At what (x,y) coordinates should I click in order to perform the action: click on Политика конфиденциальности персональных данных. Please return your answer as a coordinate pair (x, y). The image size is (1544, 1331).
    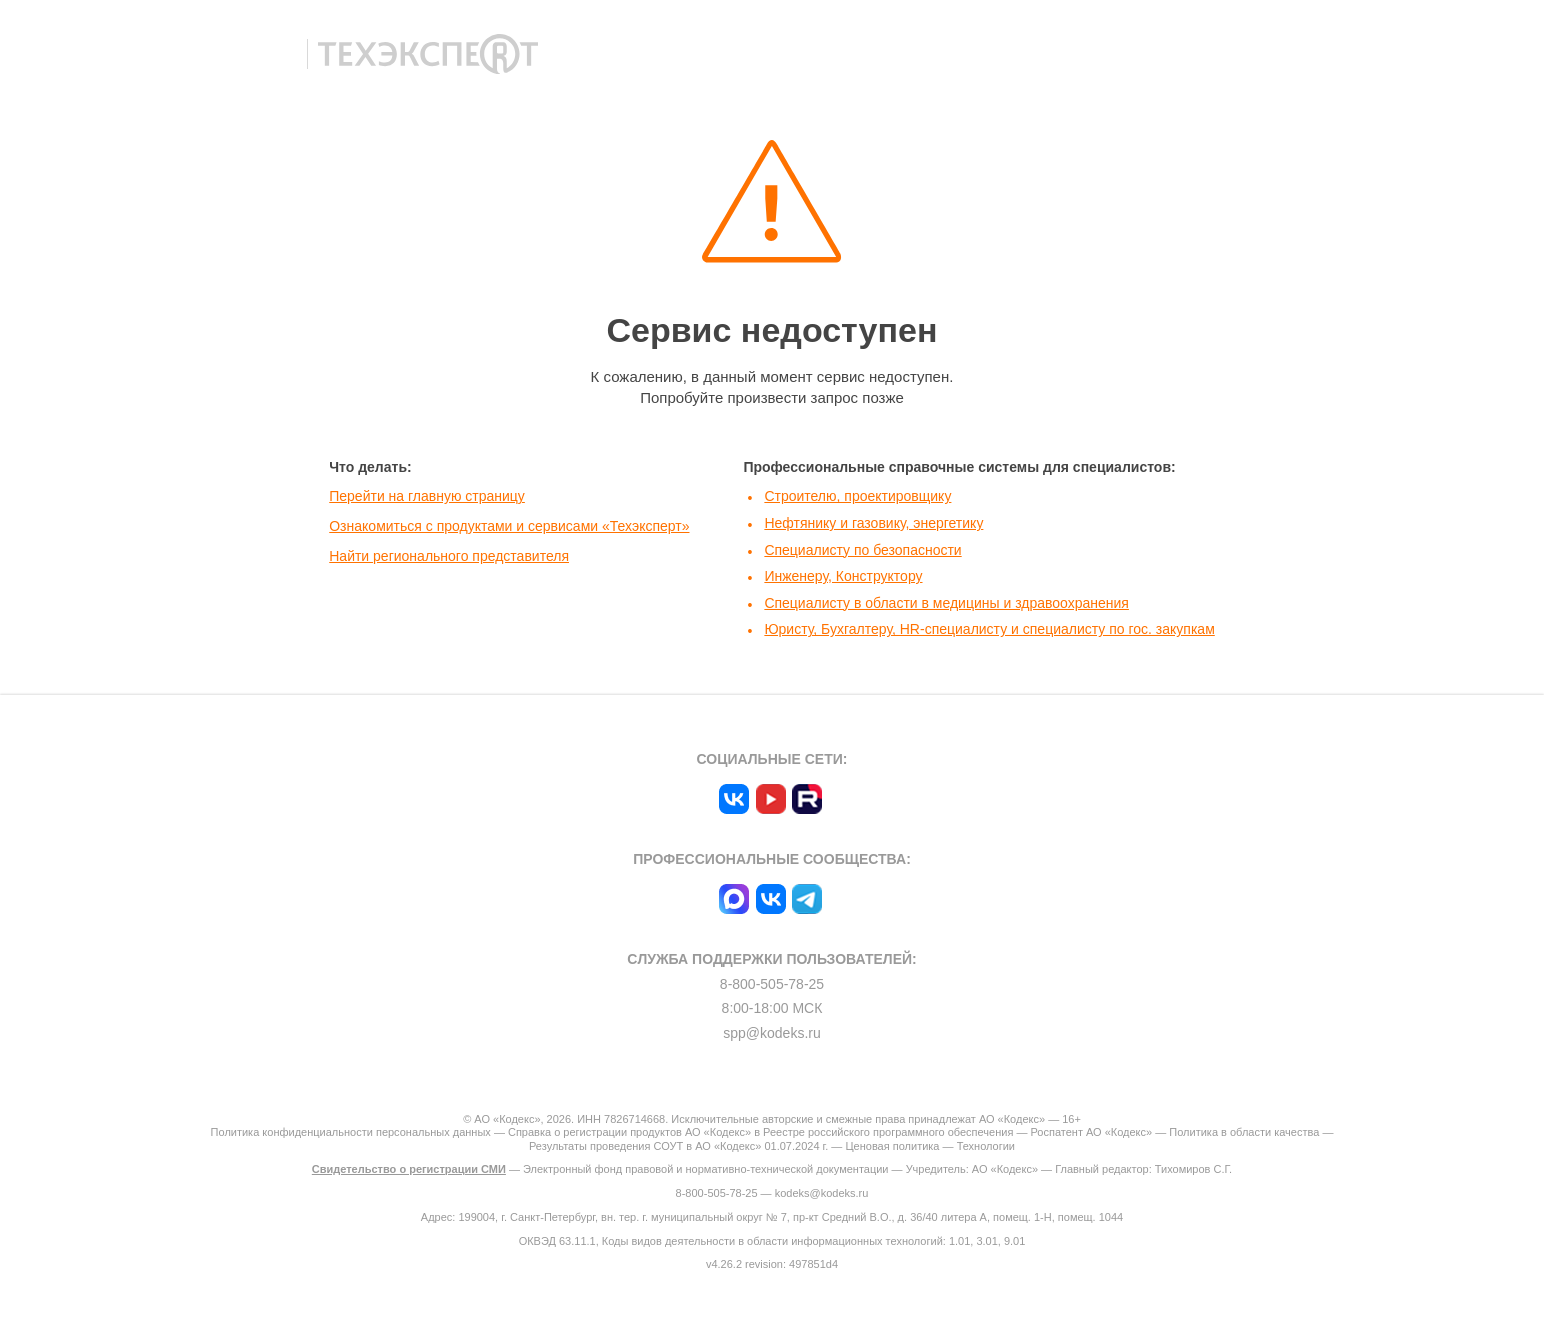
    Looking at the image, I should click on (351, 1132).